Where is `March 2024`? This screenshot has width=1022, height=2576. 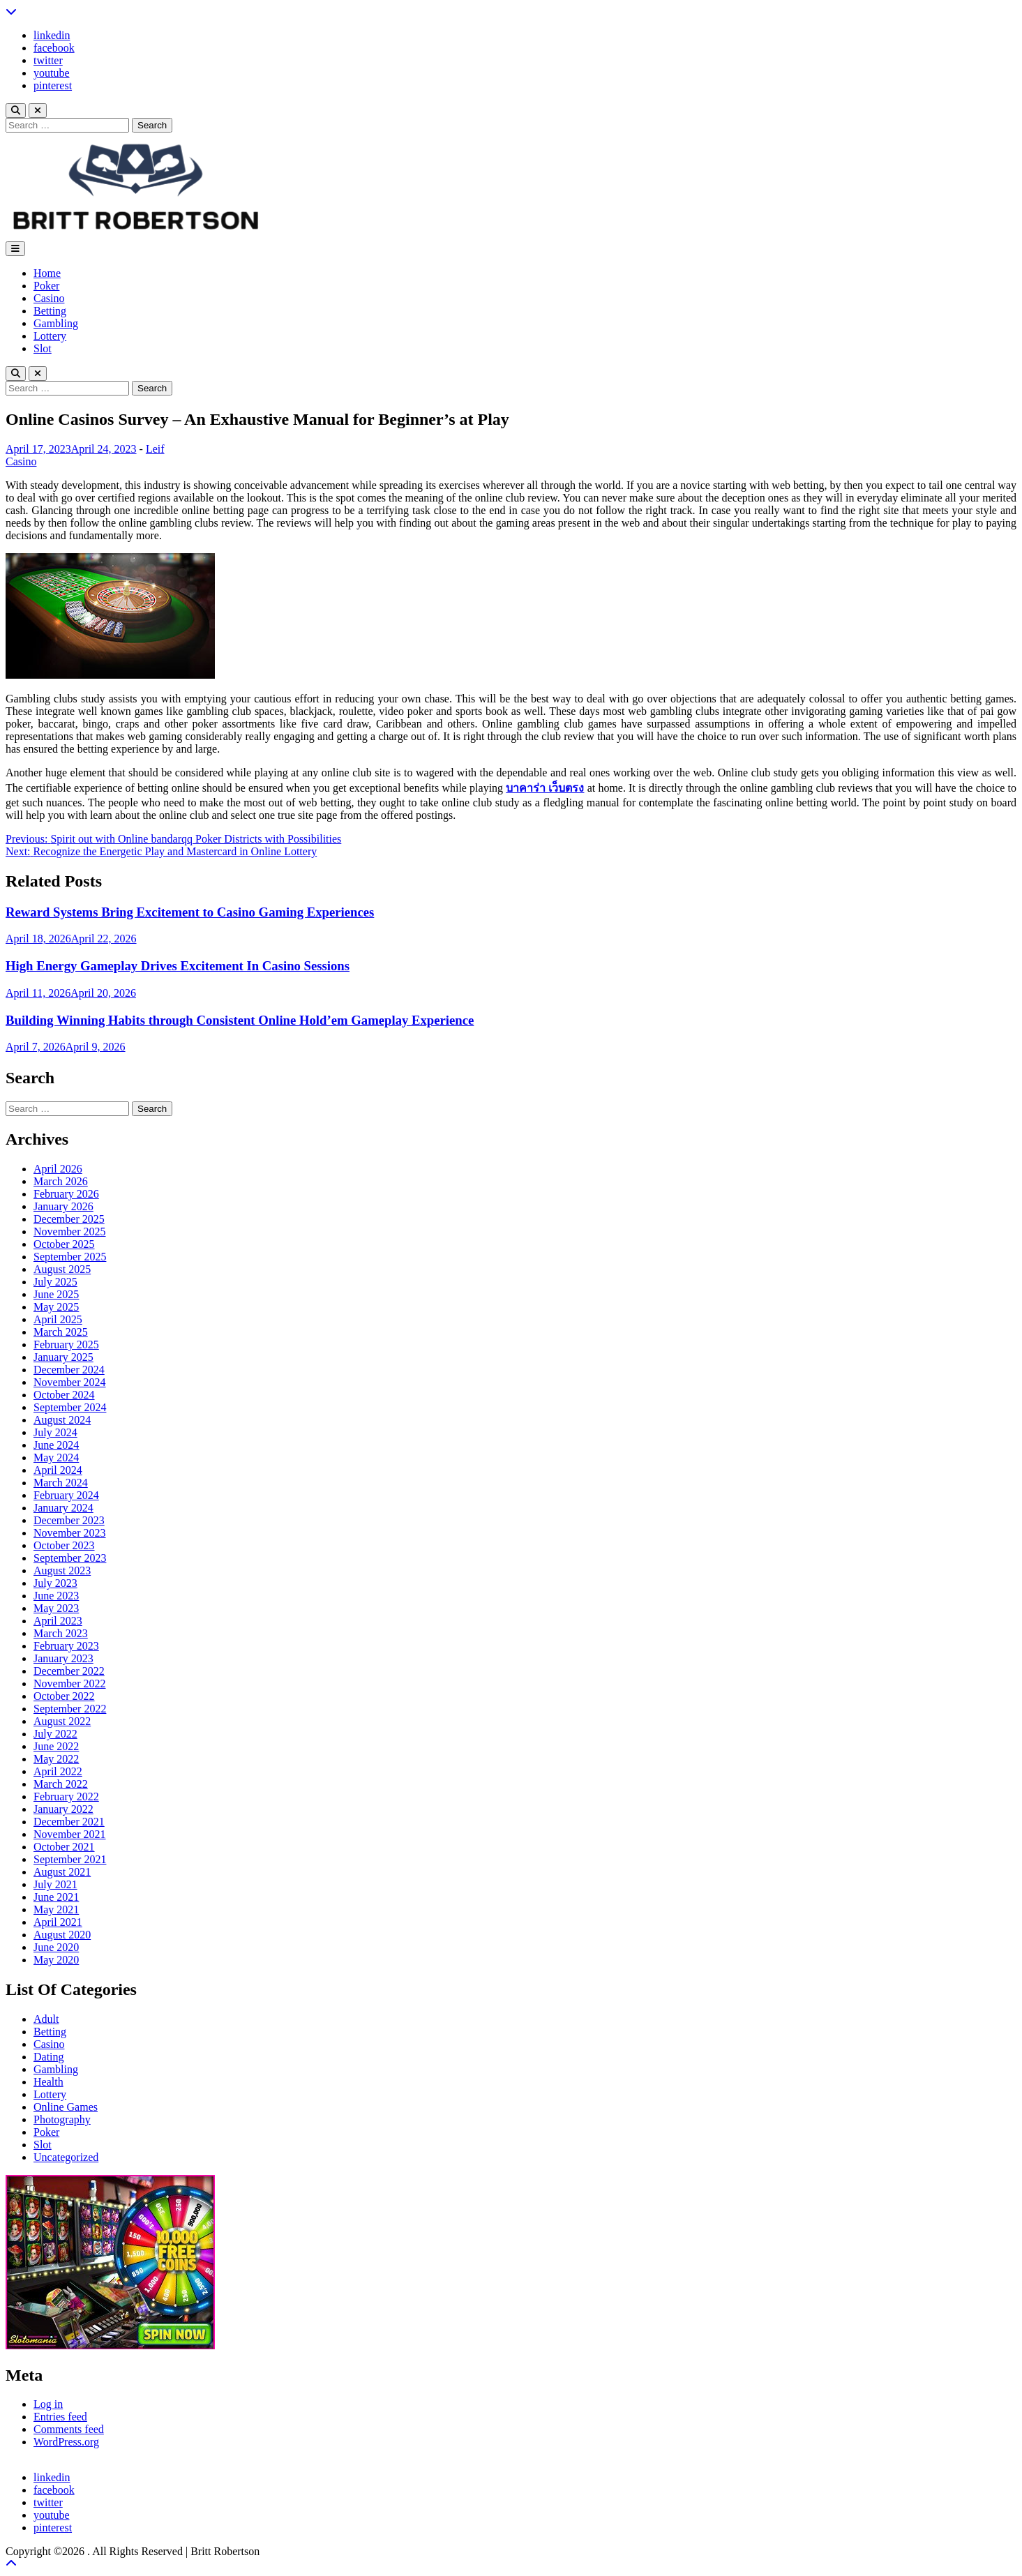 March 2024 is located at coordinates (60, 1483).